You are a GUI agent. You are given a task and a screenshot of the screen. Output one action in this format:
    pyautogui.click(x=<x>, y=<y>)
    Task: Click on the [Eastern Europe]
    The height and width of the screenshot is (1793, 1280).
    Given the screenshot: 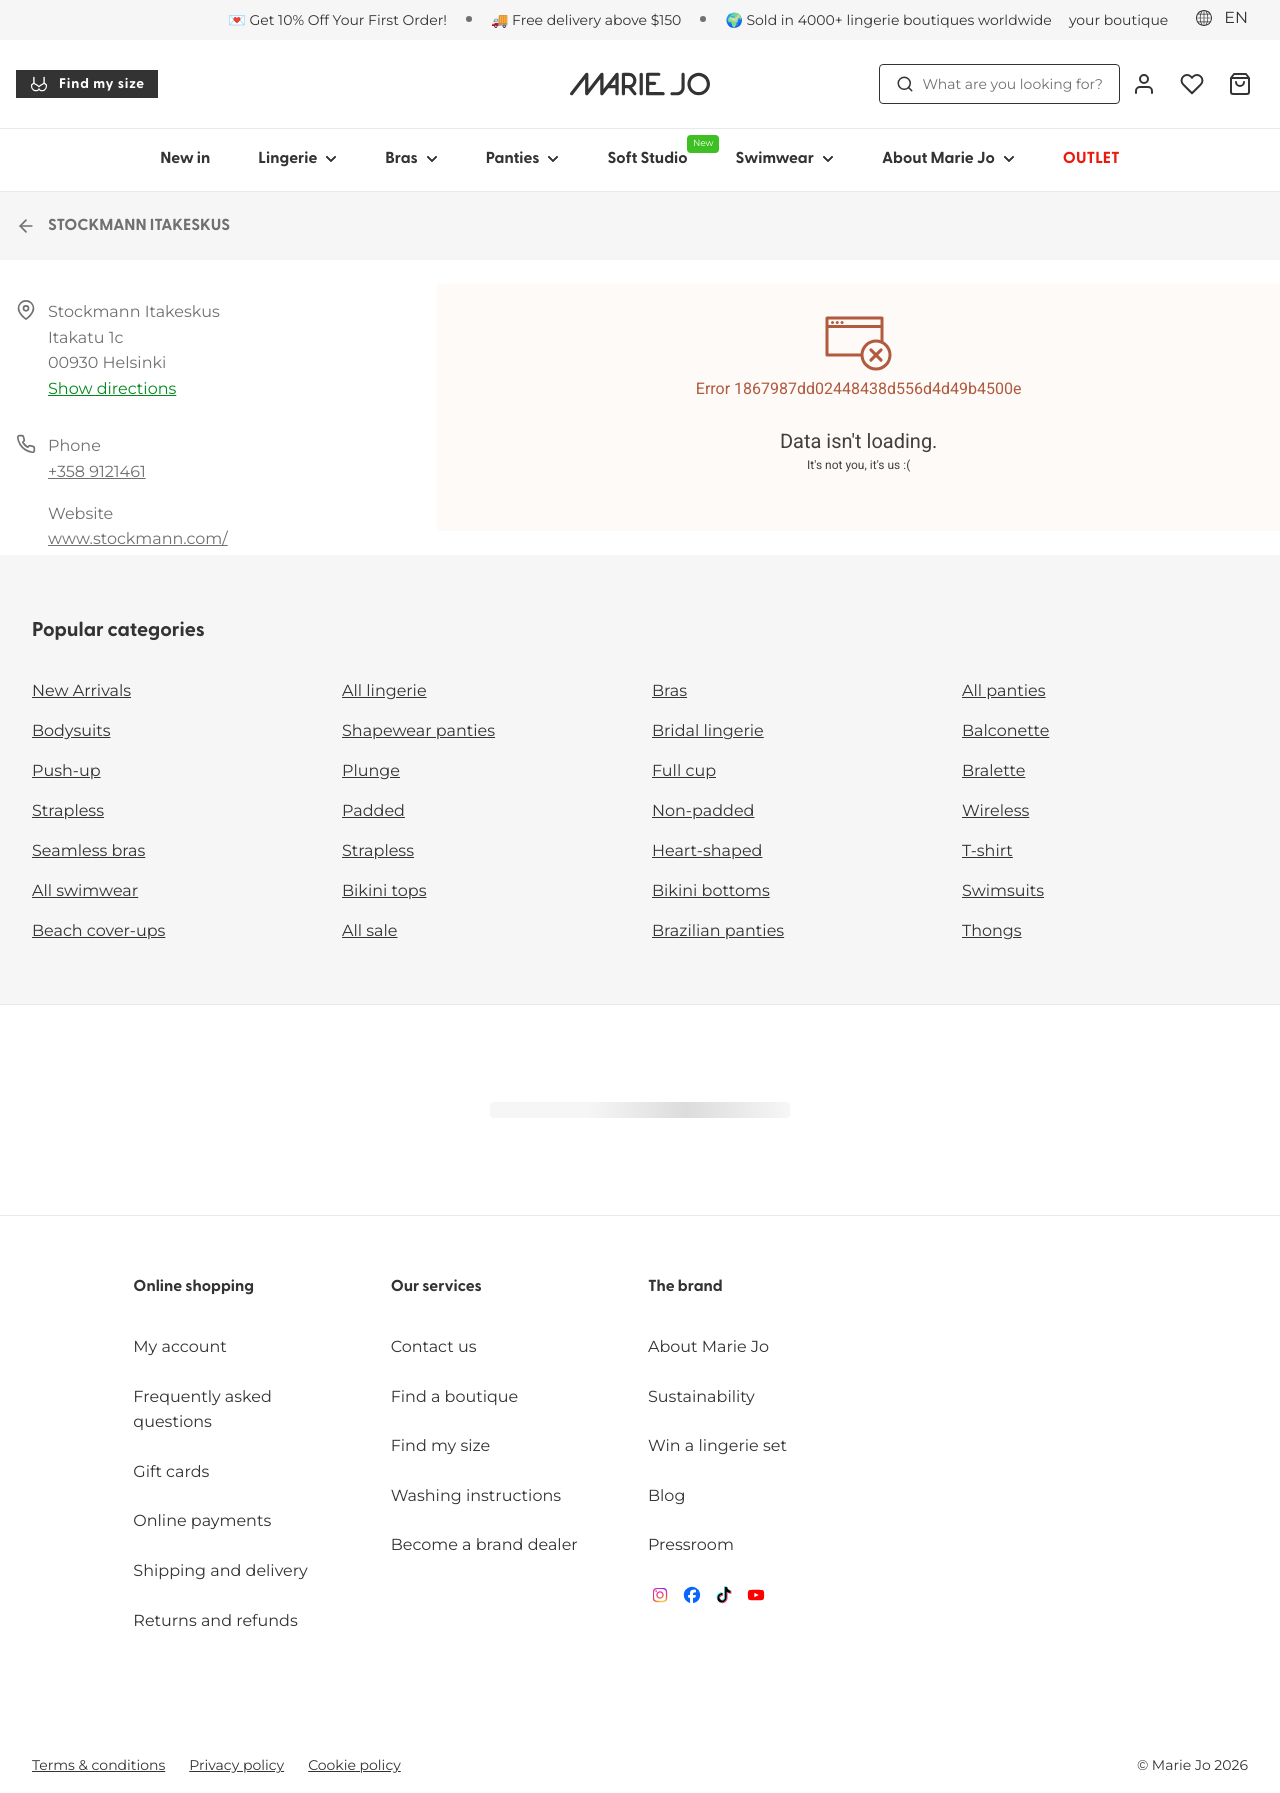 What is the action you would take?
    pyautogui.click(x=1228, y=19)
    